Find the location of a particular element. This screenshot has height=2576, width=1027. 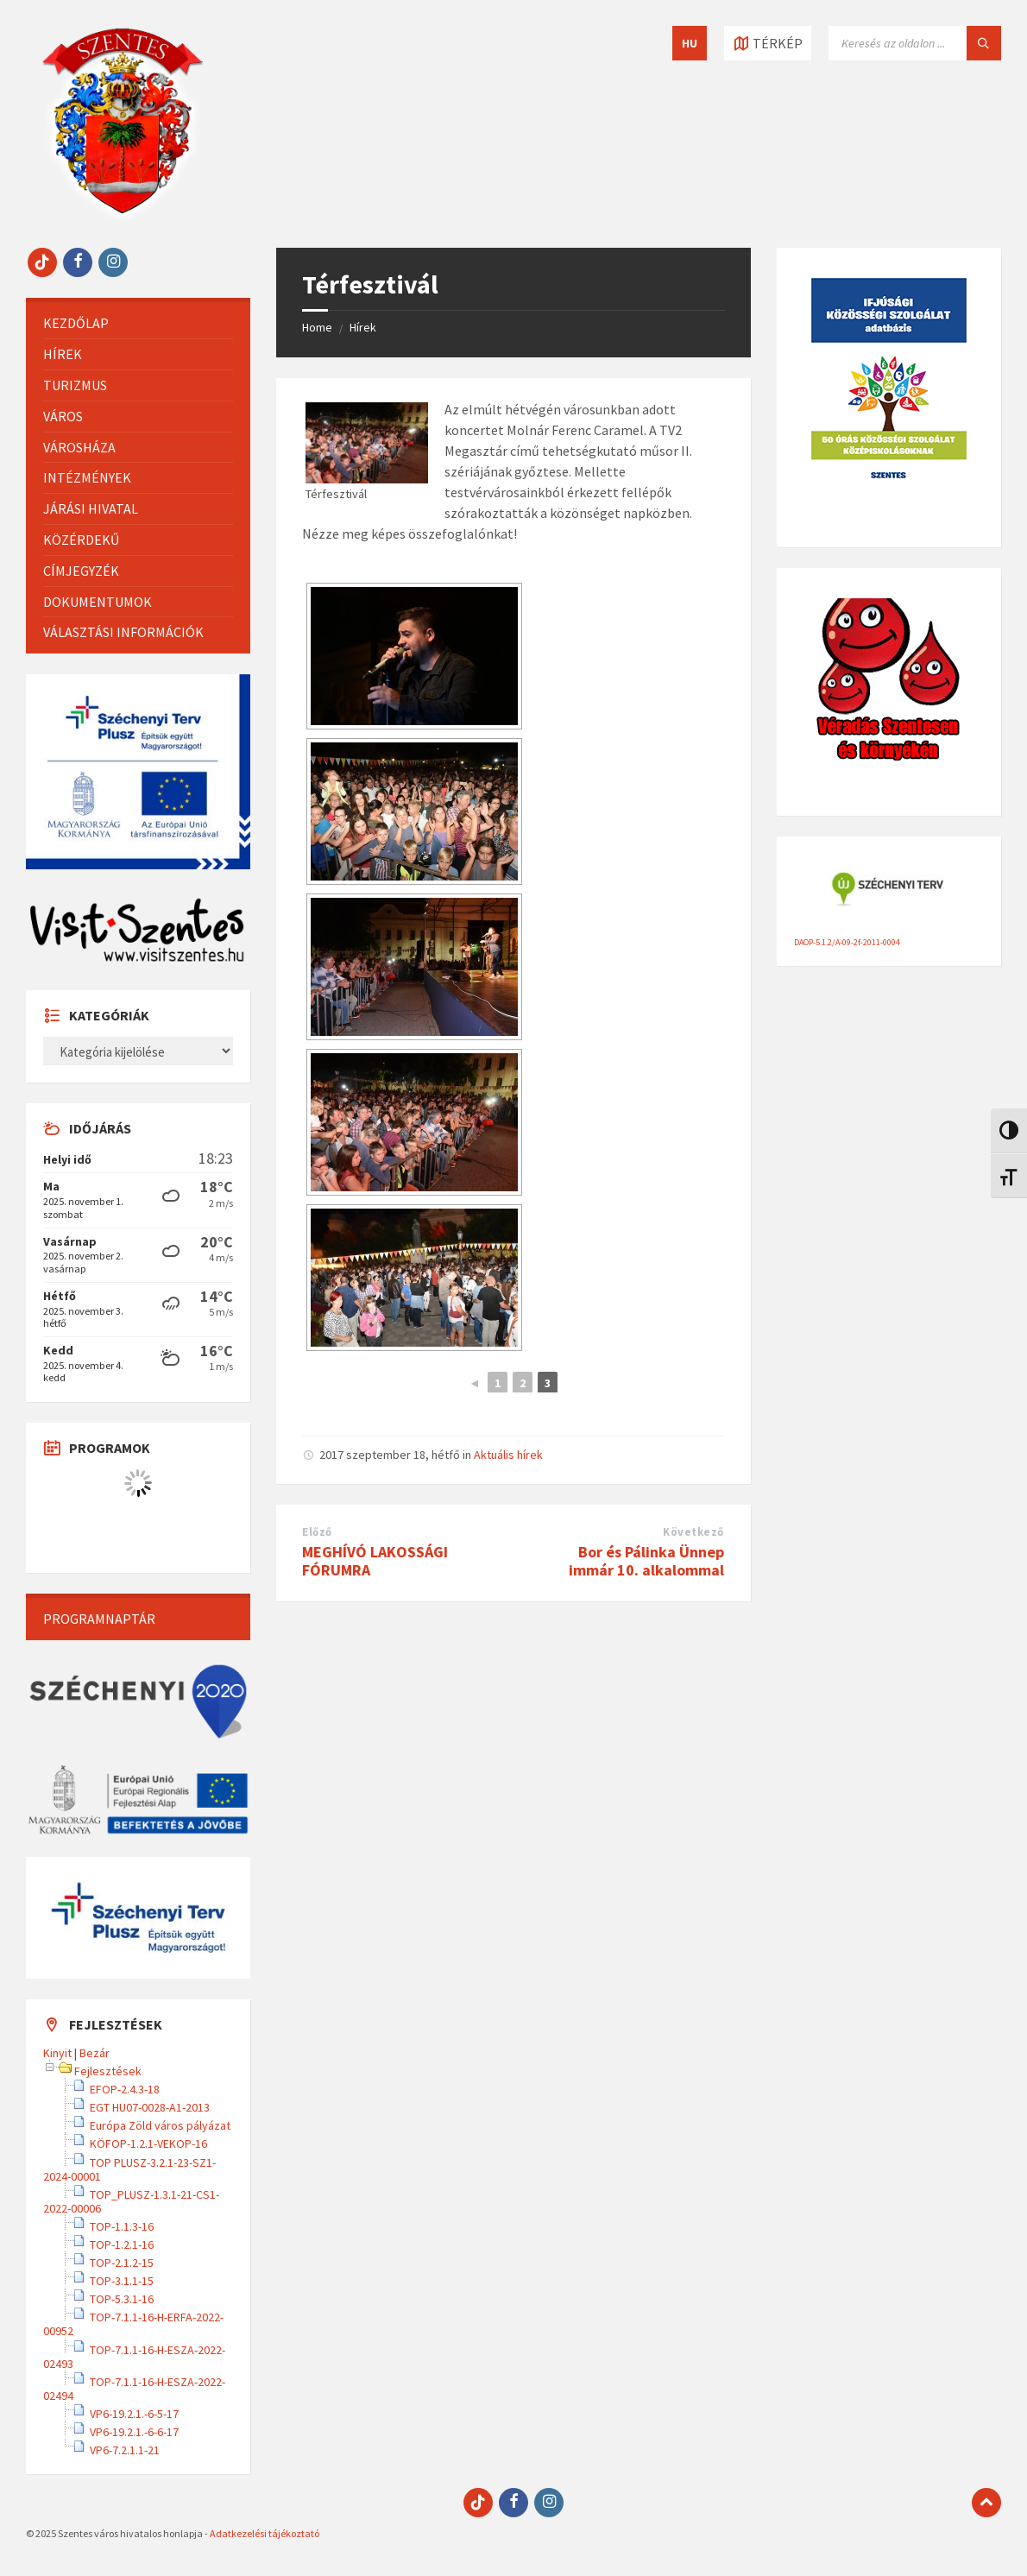

VP6-19.2.1.-6-6-17 is located at coordinates (134, 2432).